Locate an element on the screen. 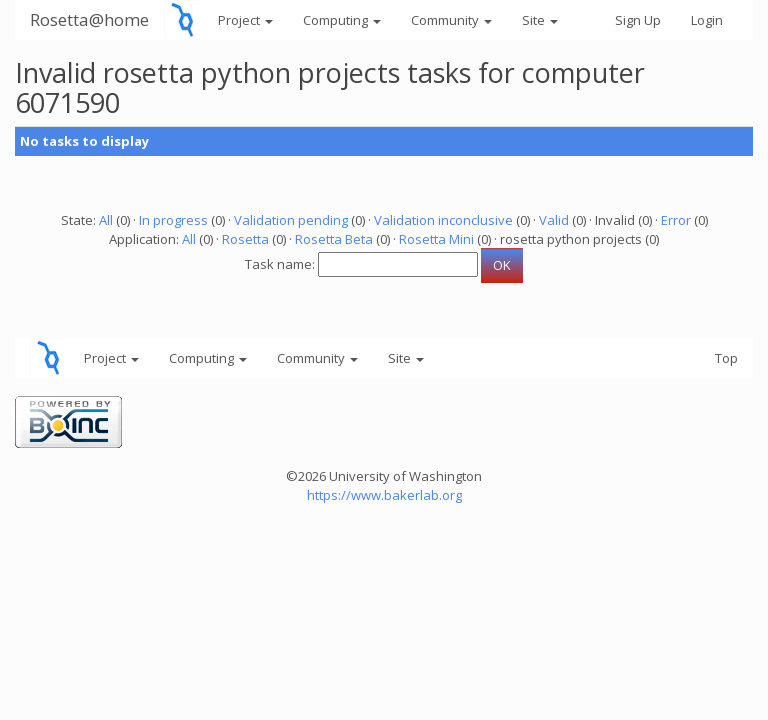 Image resolution: width=768 pixels, height=720 pixels. Community is located at coordinates (451, 20).